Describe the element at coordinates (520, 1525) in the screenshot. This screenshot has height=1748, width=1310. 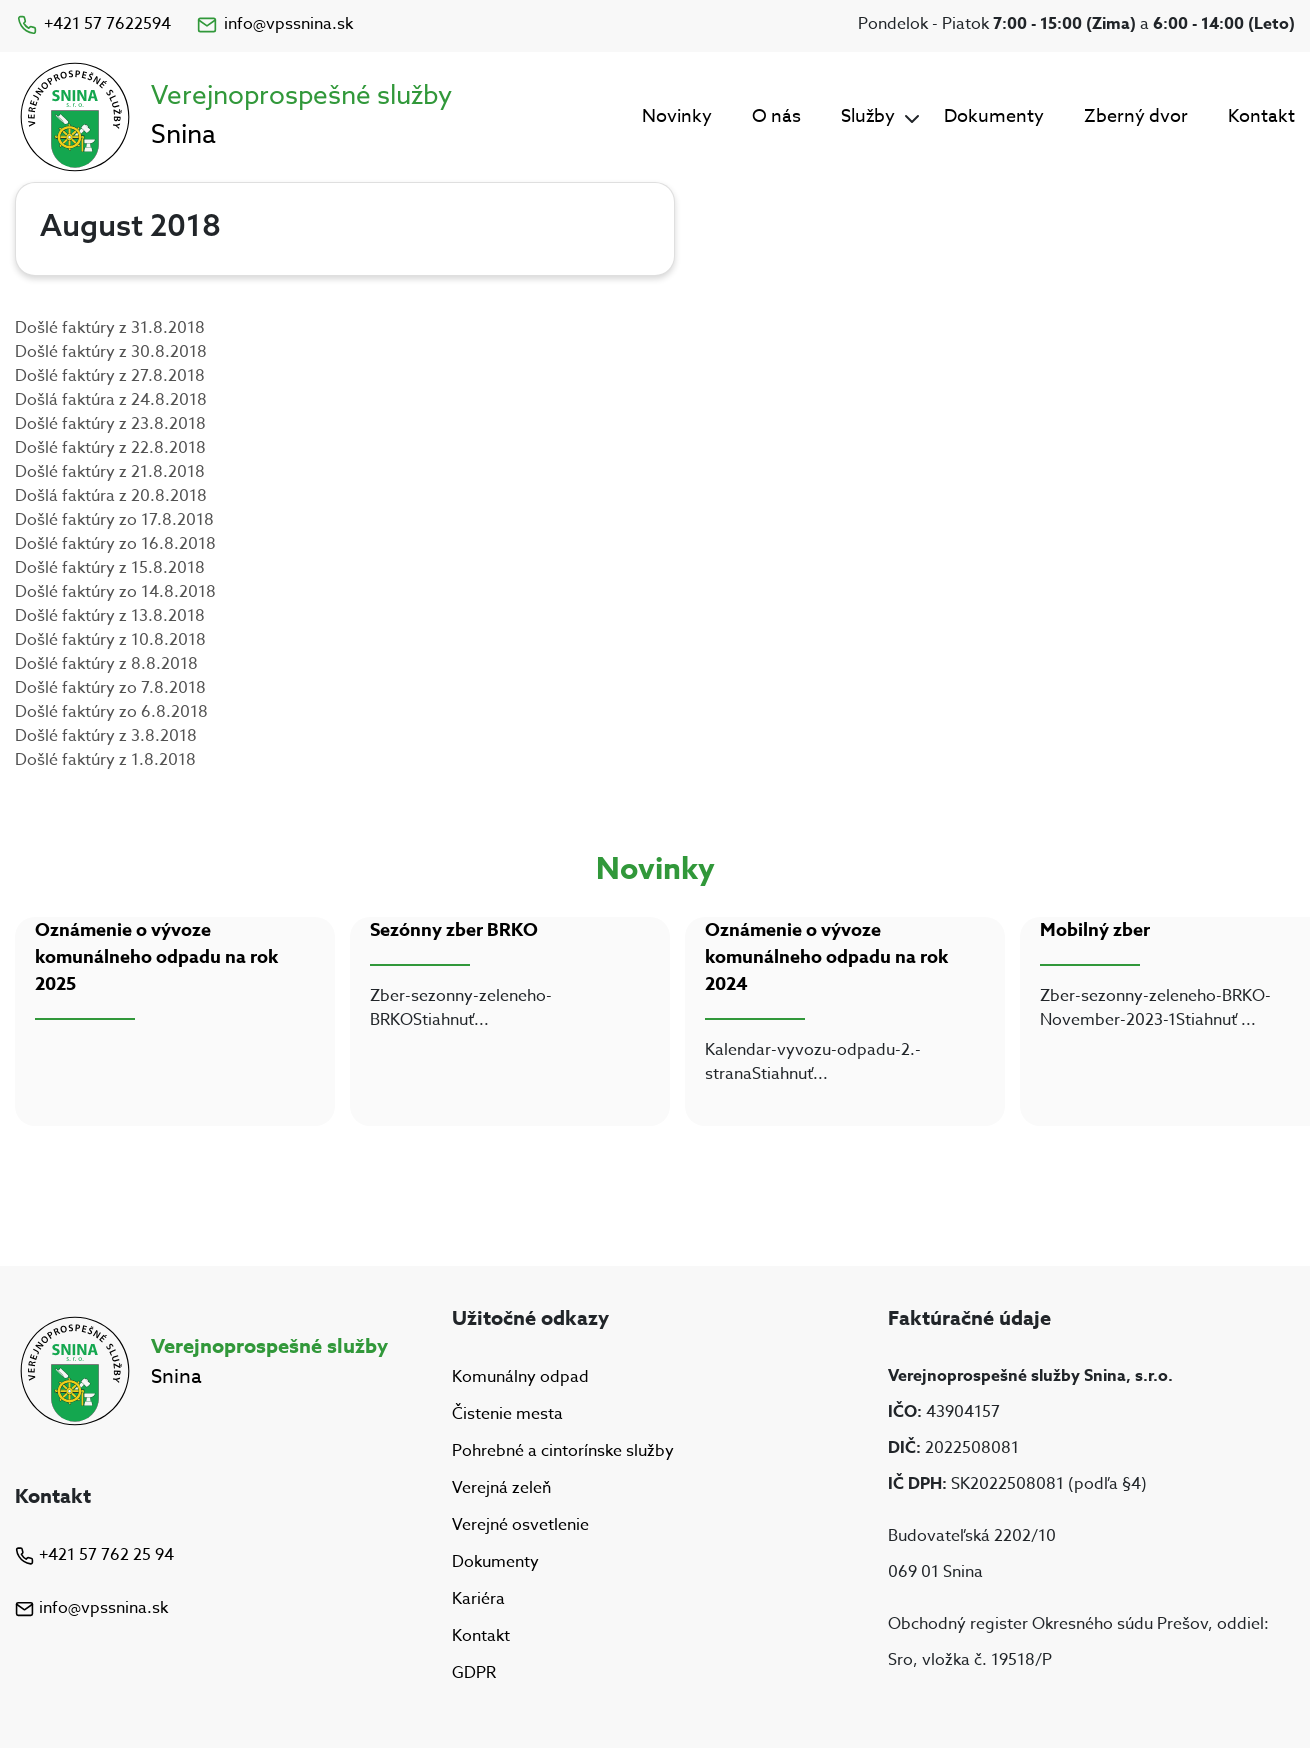
I see `Verejné osvetlenie` at that location.